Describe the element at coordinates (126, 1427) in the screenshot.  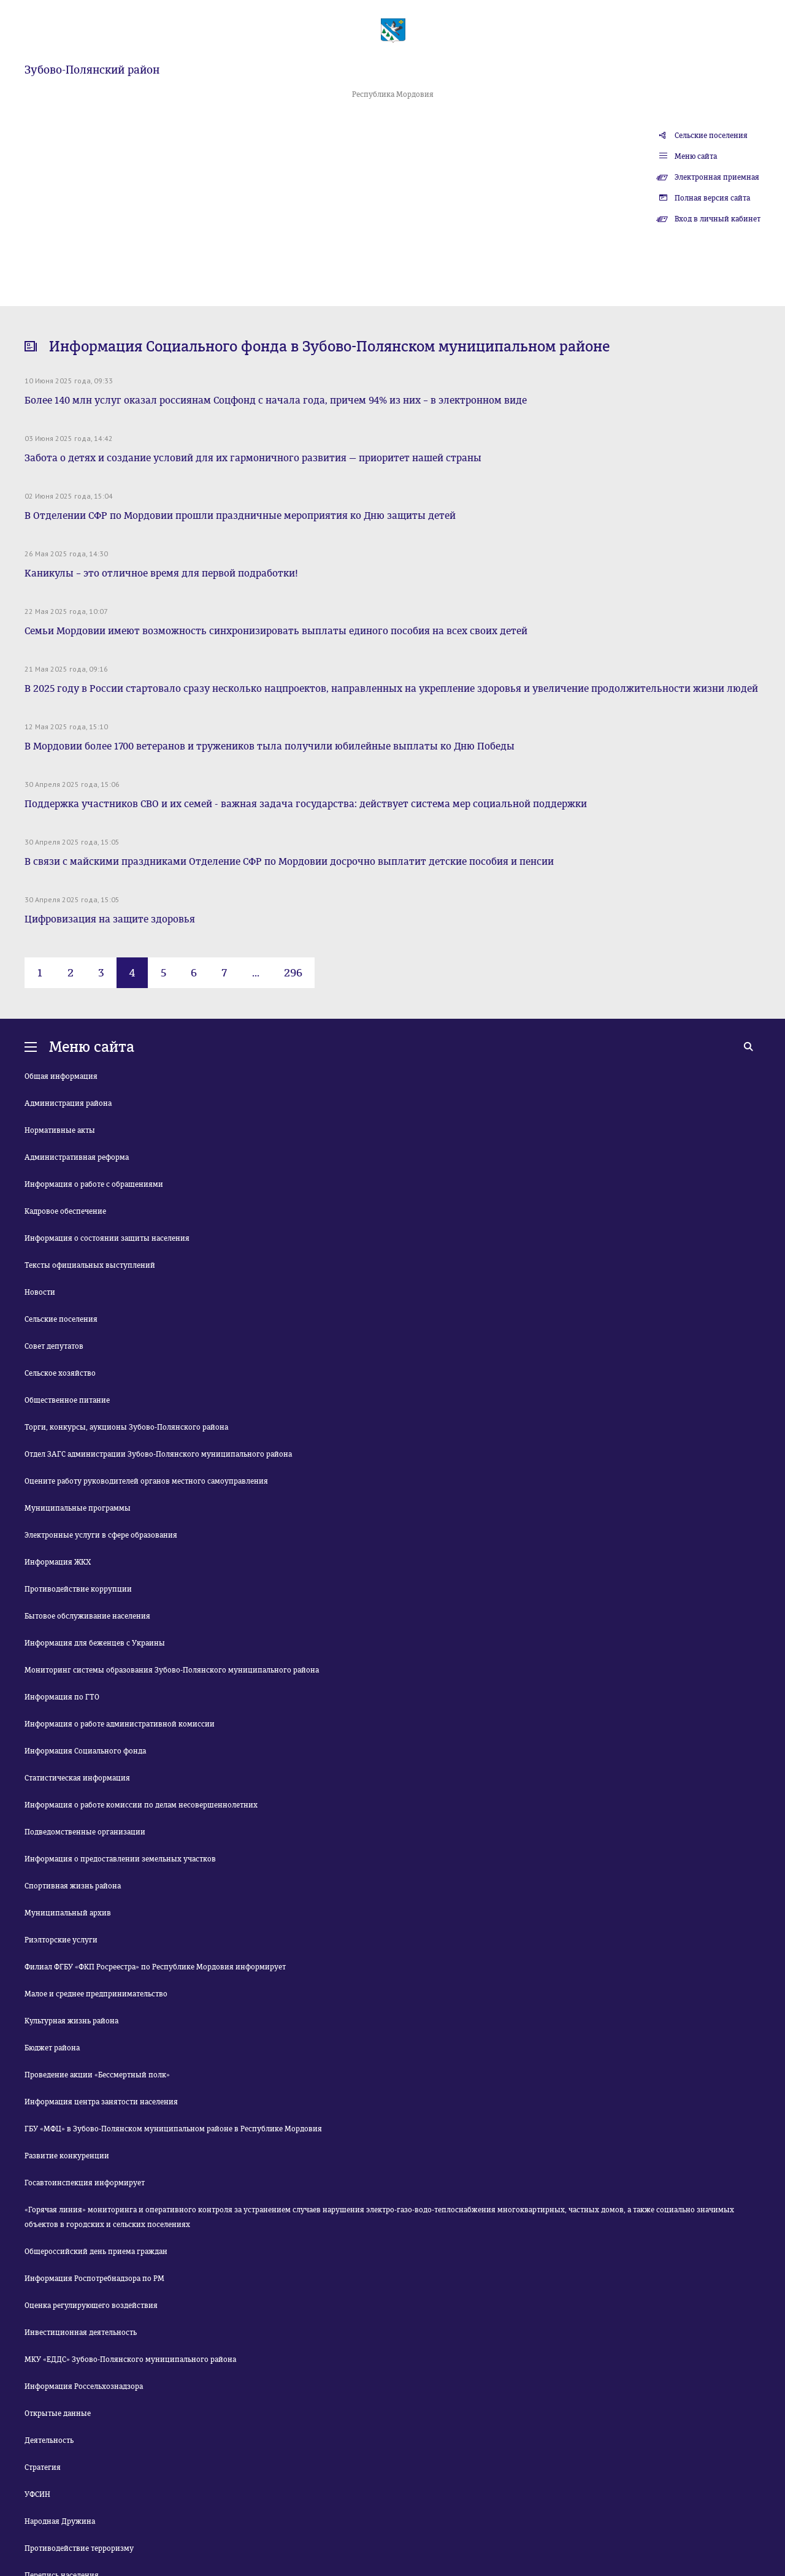
I see `Торги, конкурсы, аукционы Зубово-Полянского района` at that location.